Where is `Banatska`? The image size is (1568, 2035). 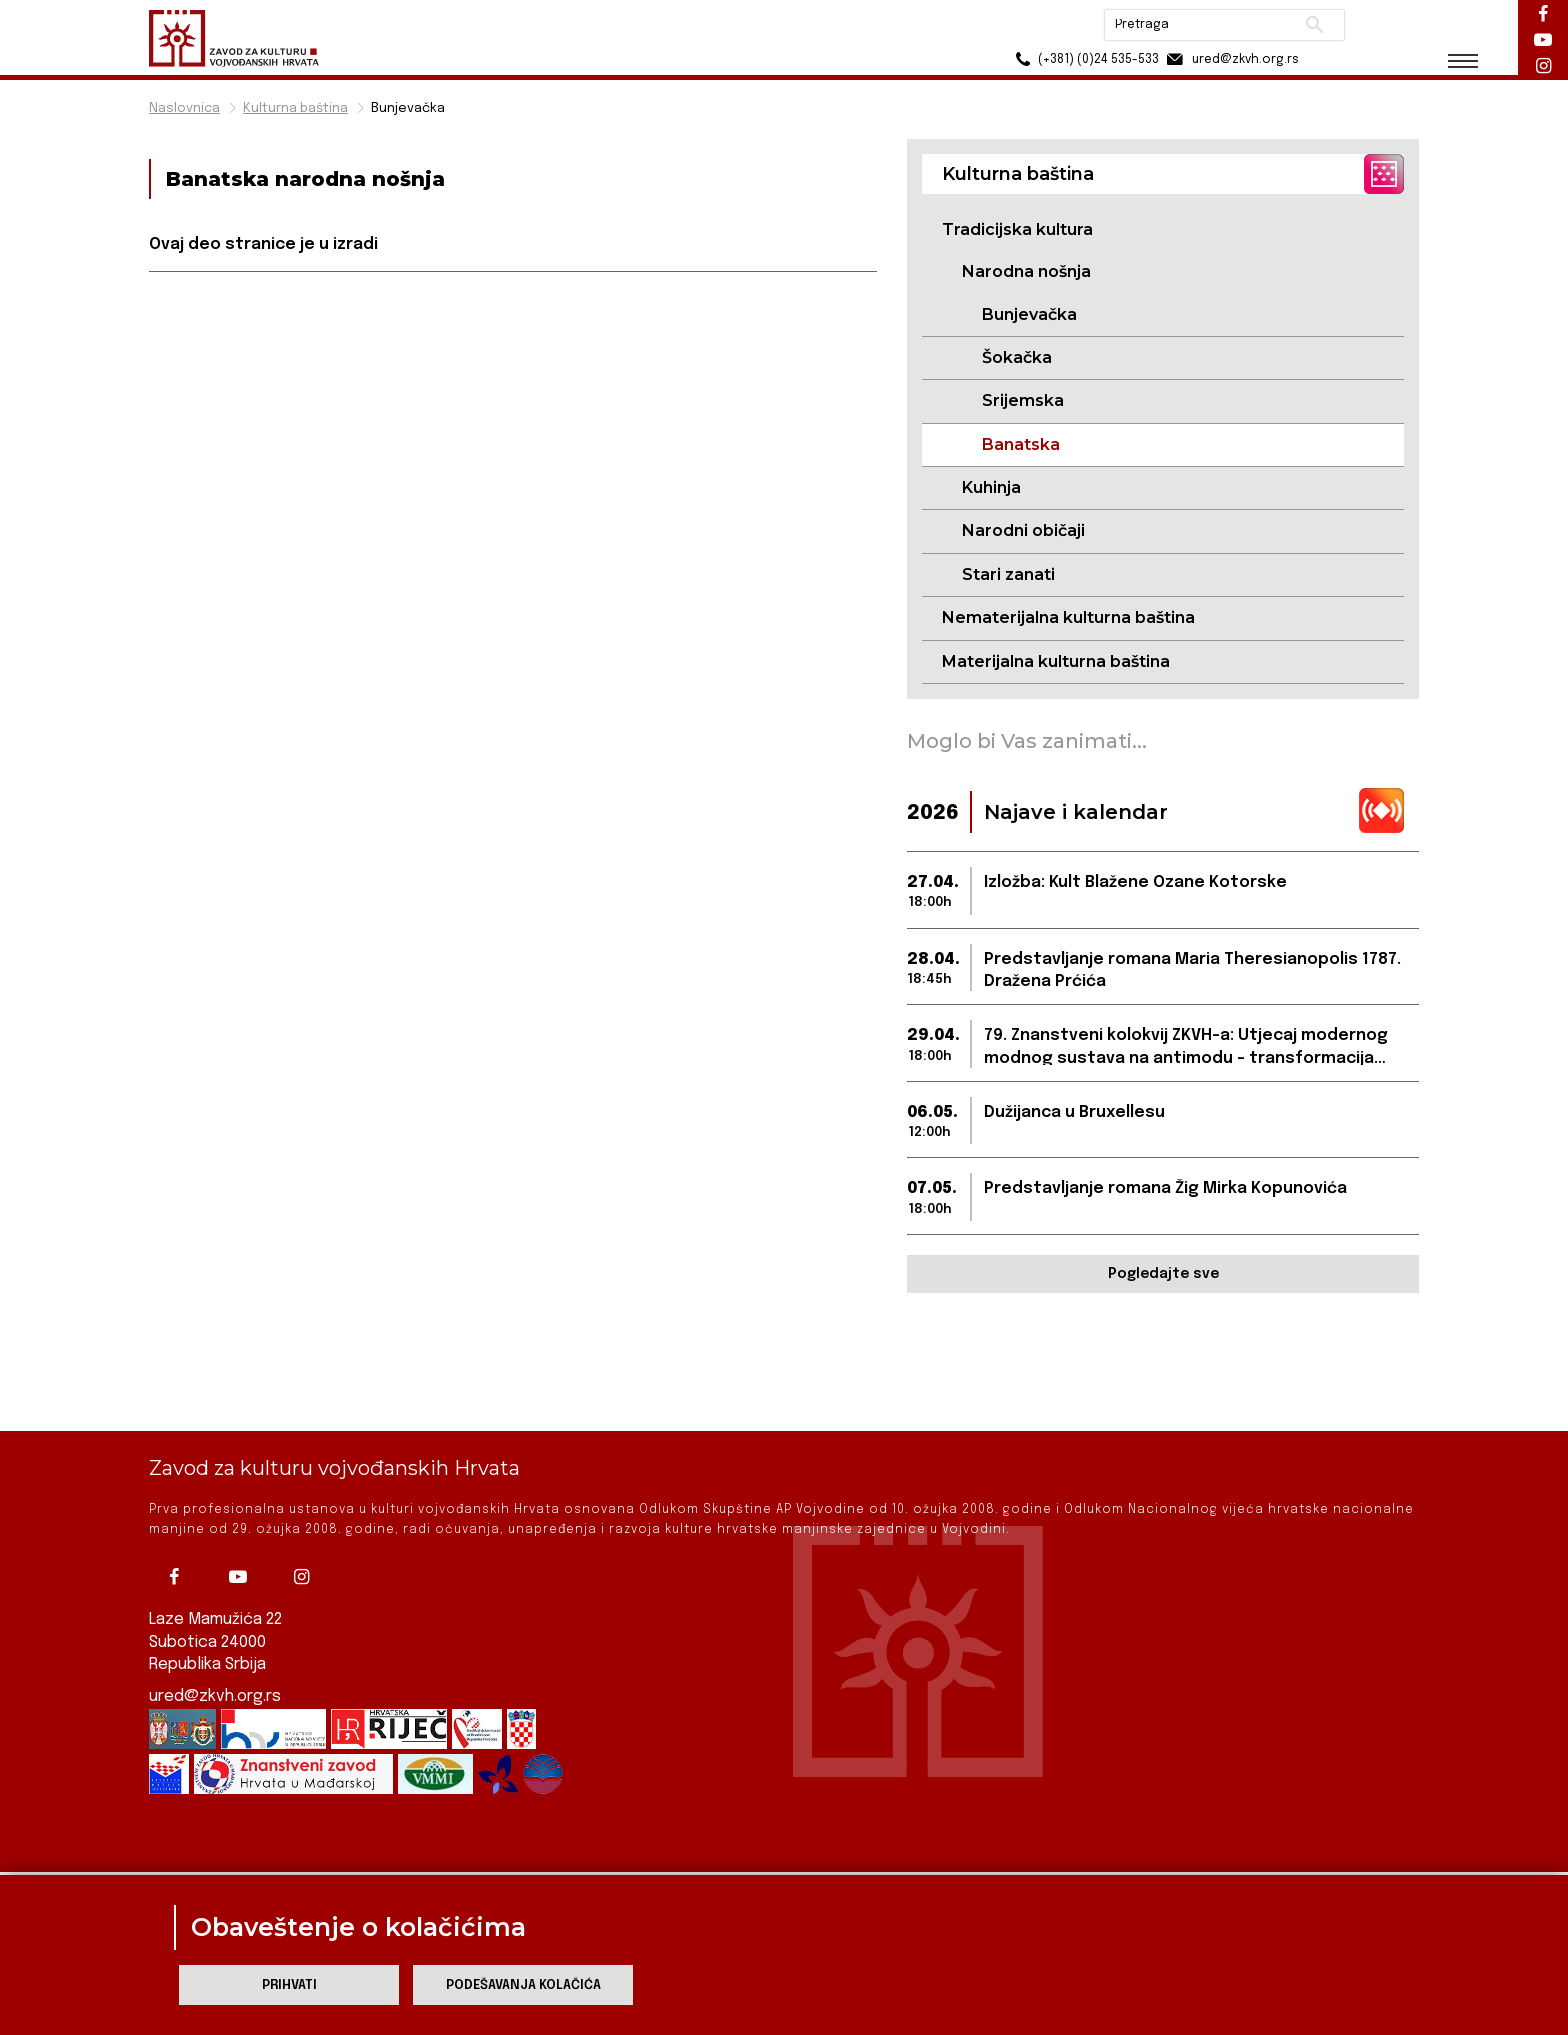 Banatska is located at coordinates (1021, 444).